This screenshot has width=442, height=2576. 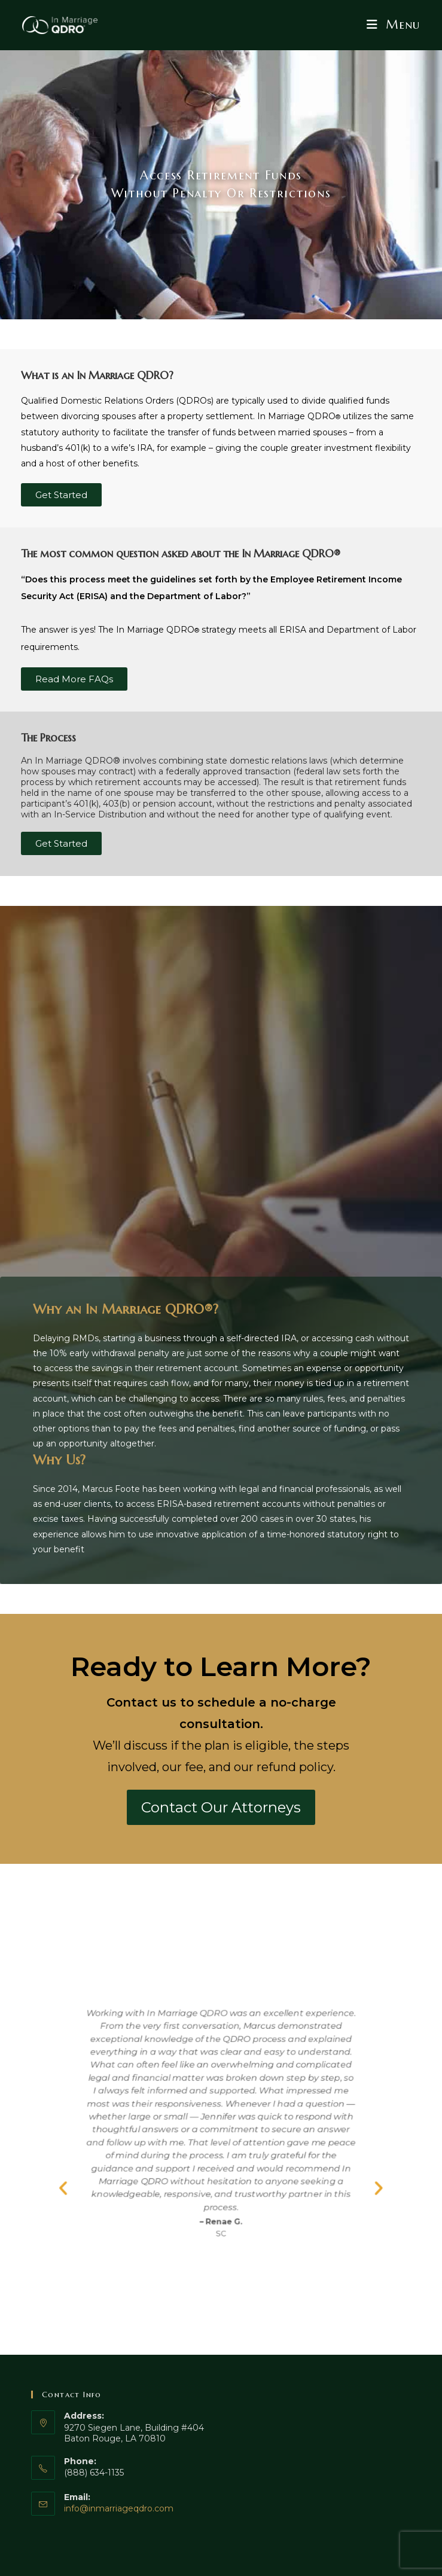 I want to click on [button], so click(x=32, y=2207).